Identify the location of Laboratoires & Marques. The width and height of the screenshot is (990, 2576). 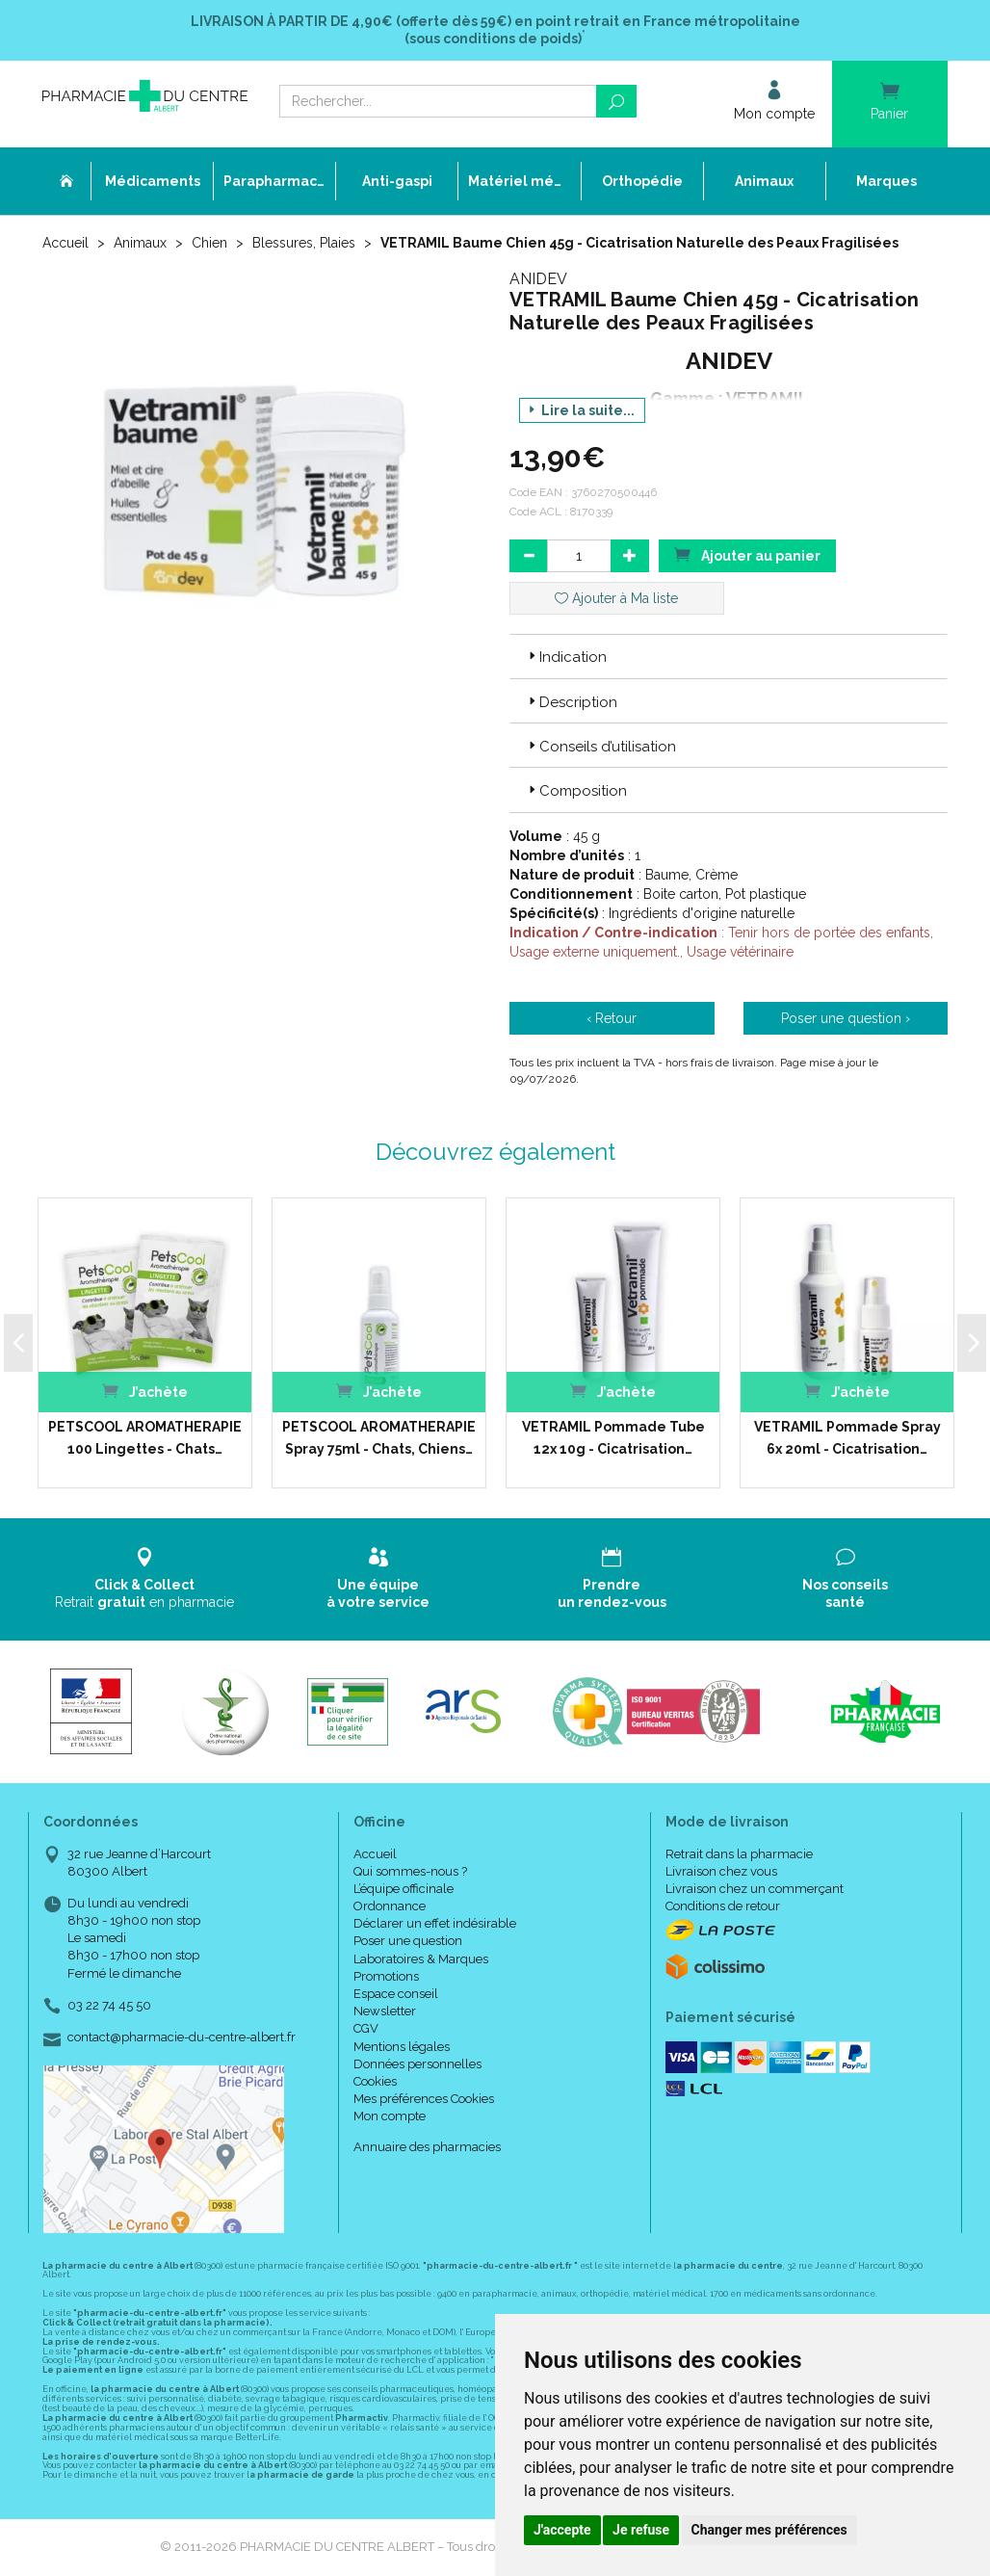
(420, 1959).